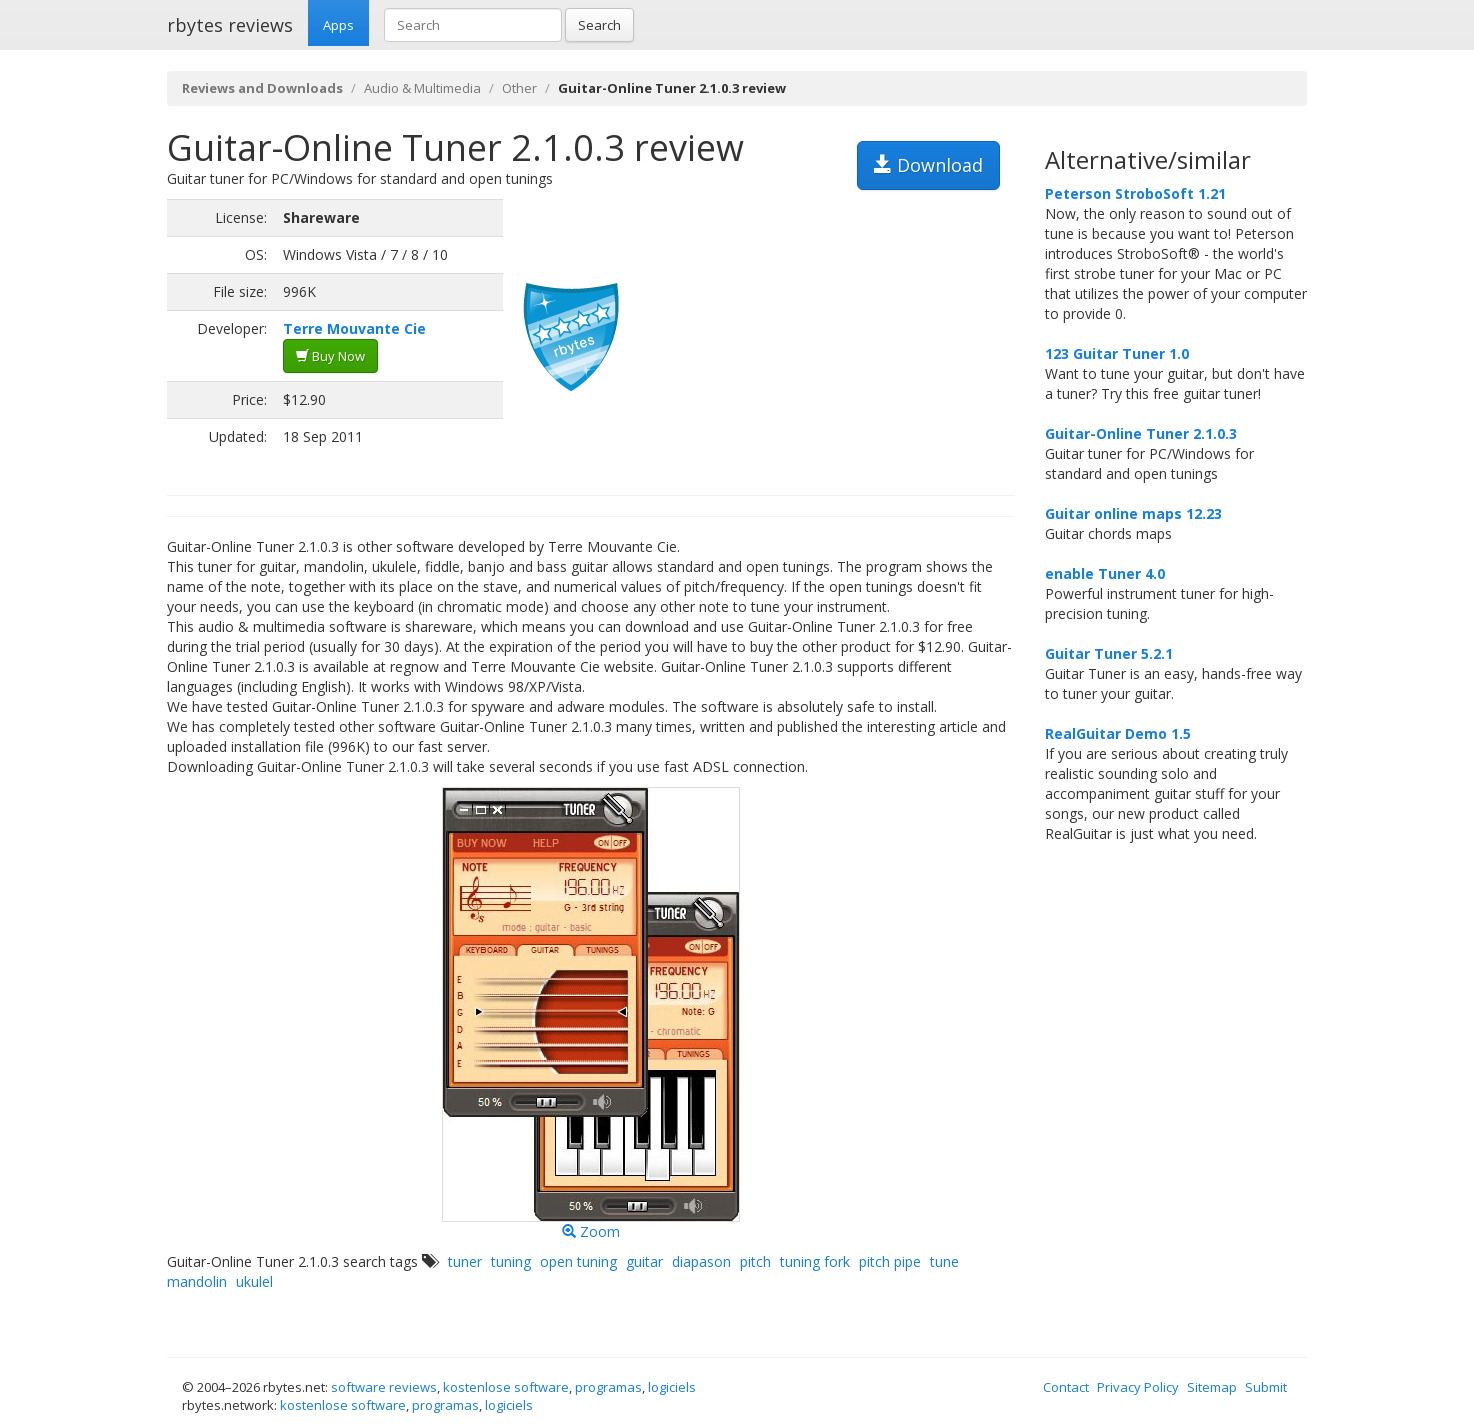  I want to click on Submit, so click(1266, 1387).